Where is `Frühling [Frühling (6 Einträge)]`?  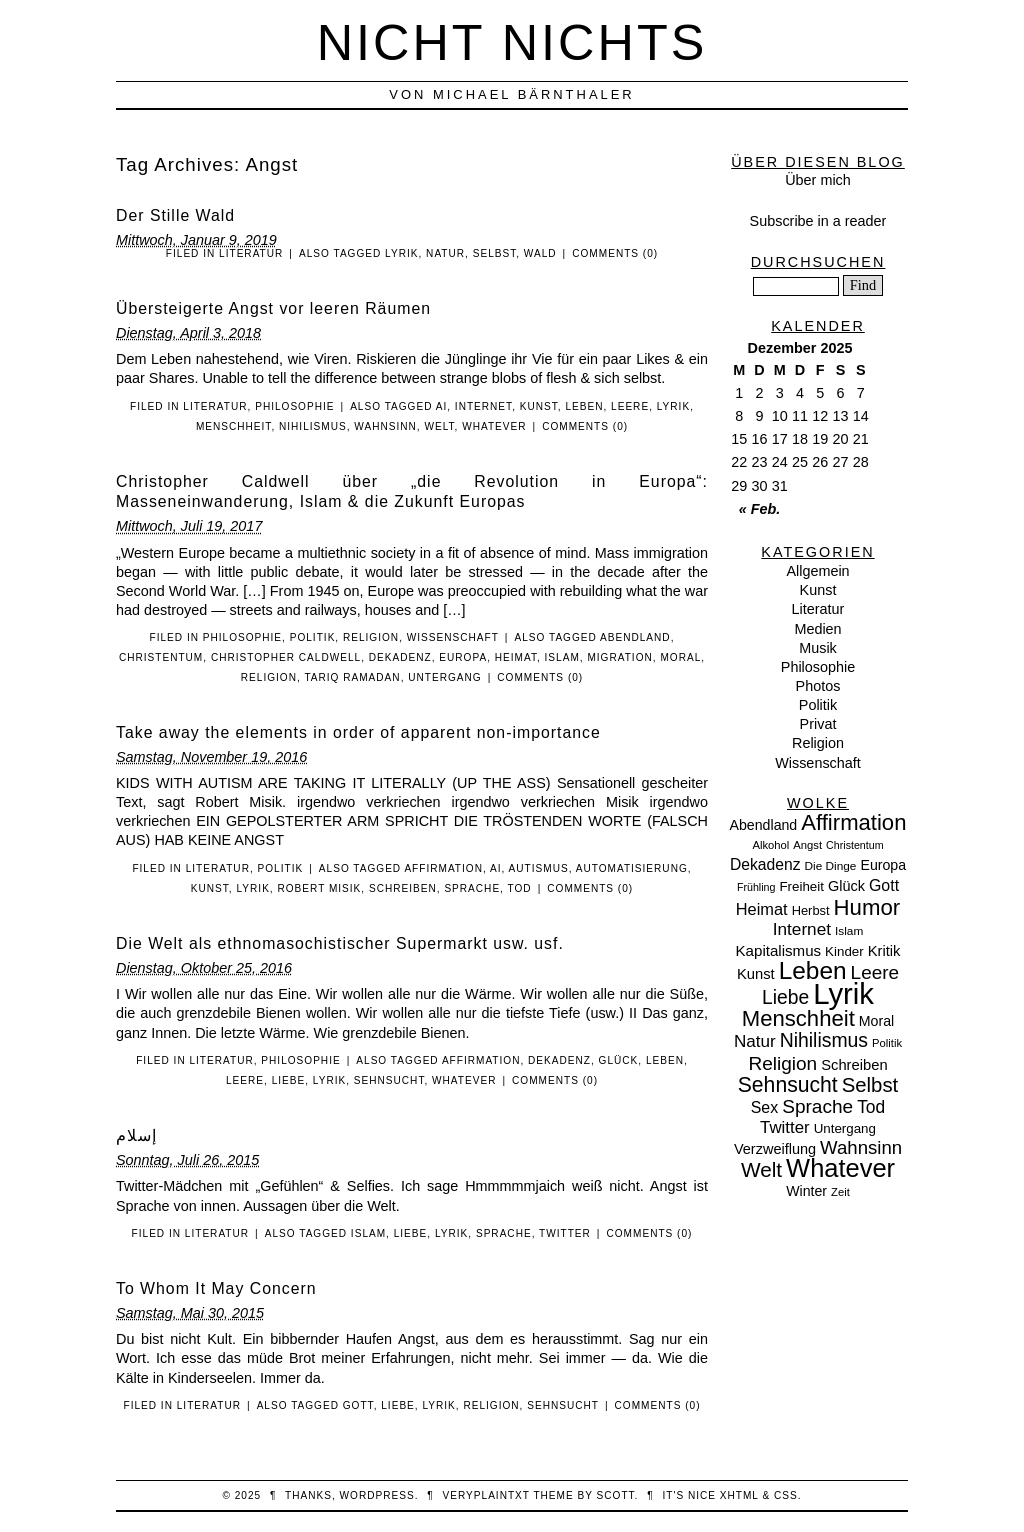 Frühling [Frühling (6 Einträge)] is located at coordinates (756, 887).